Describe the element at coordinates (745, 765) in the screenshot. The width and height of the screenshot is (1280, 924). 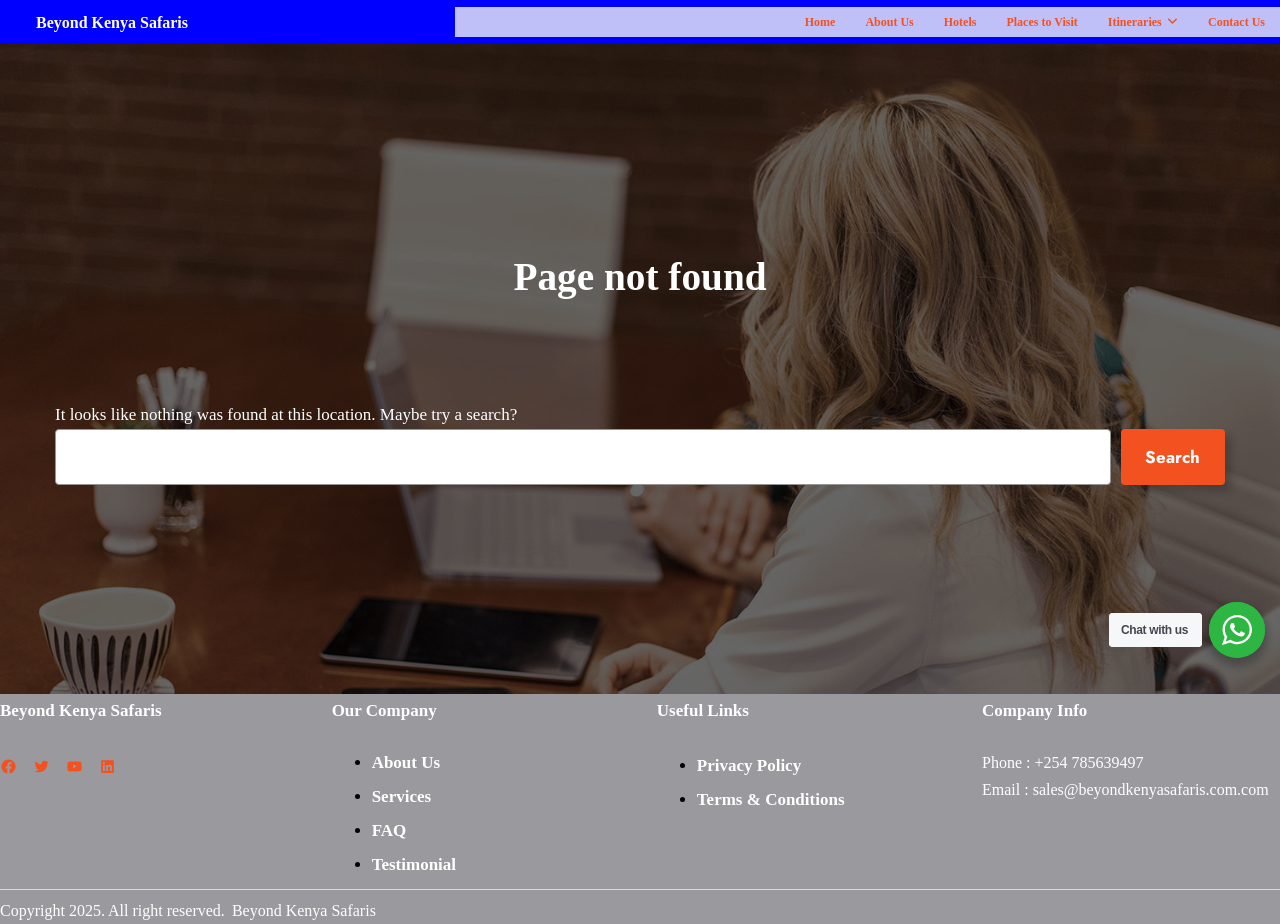
I see `Privacy Polic` at that location.